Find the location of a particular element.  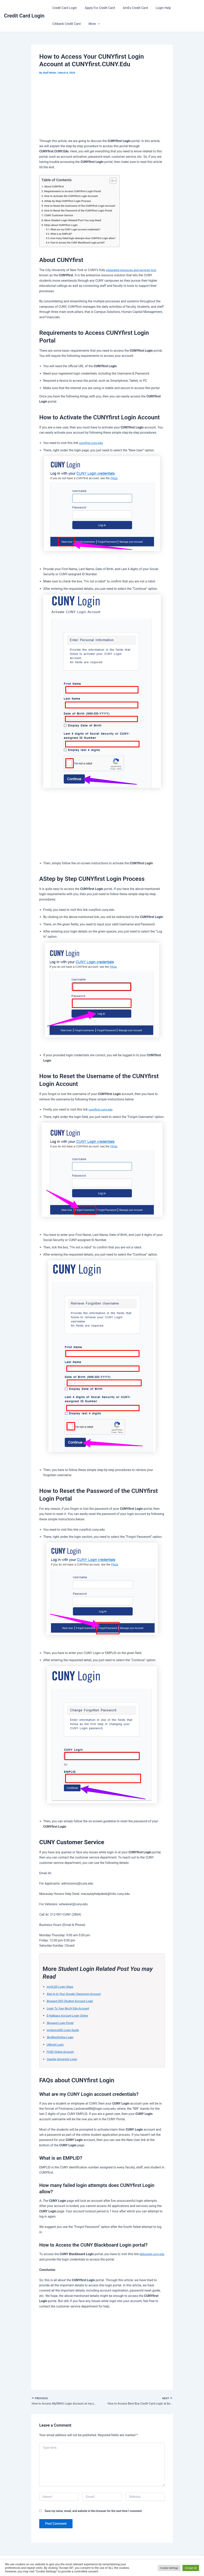

SkyWestOnline Login is located at coordinates (61, 2037).